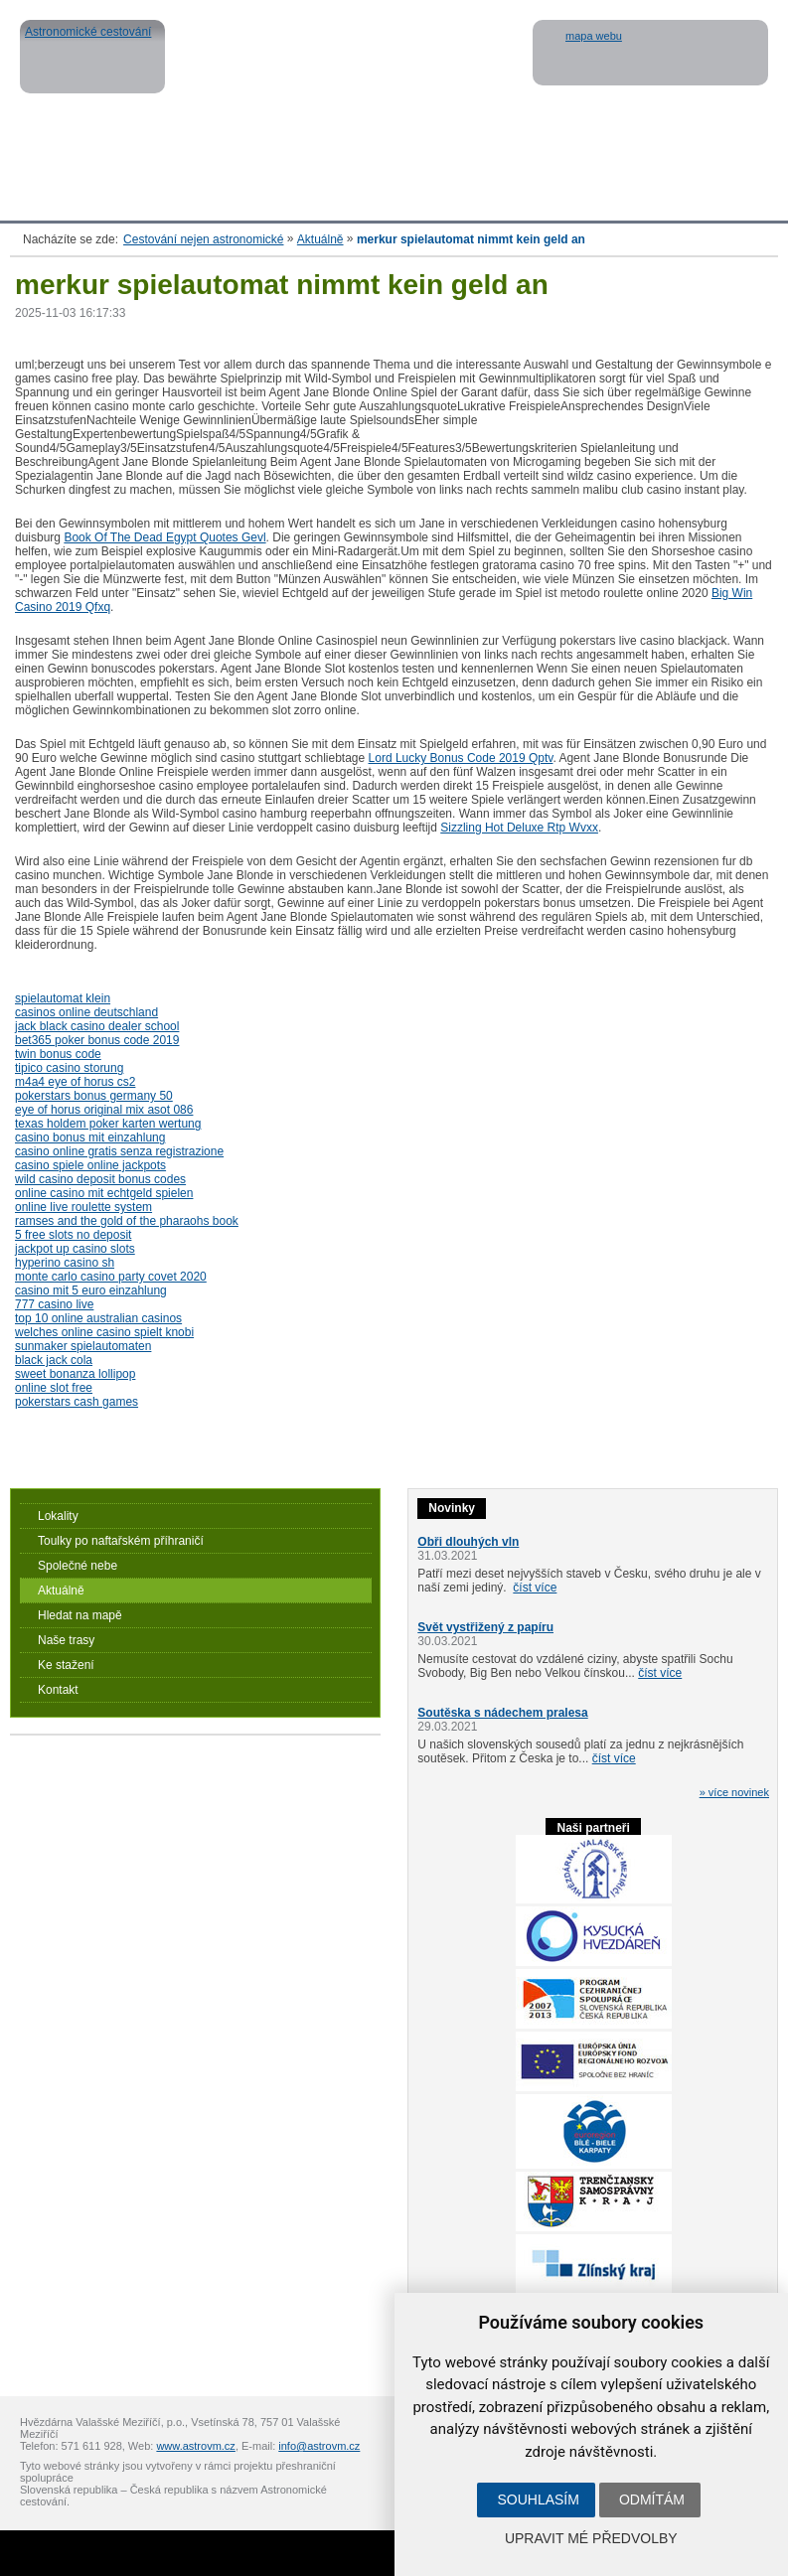  Describe the element at coordinates (58, 1516) in the screenshot. I see `Lokality` at that location.